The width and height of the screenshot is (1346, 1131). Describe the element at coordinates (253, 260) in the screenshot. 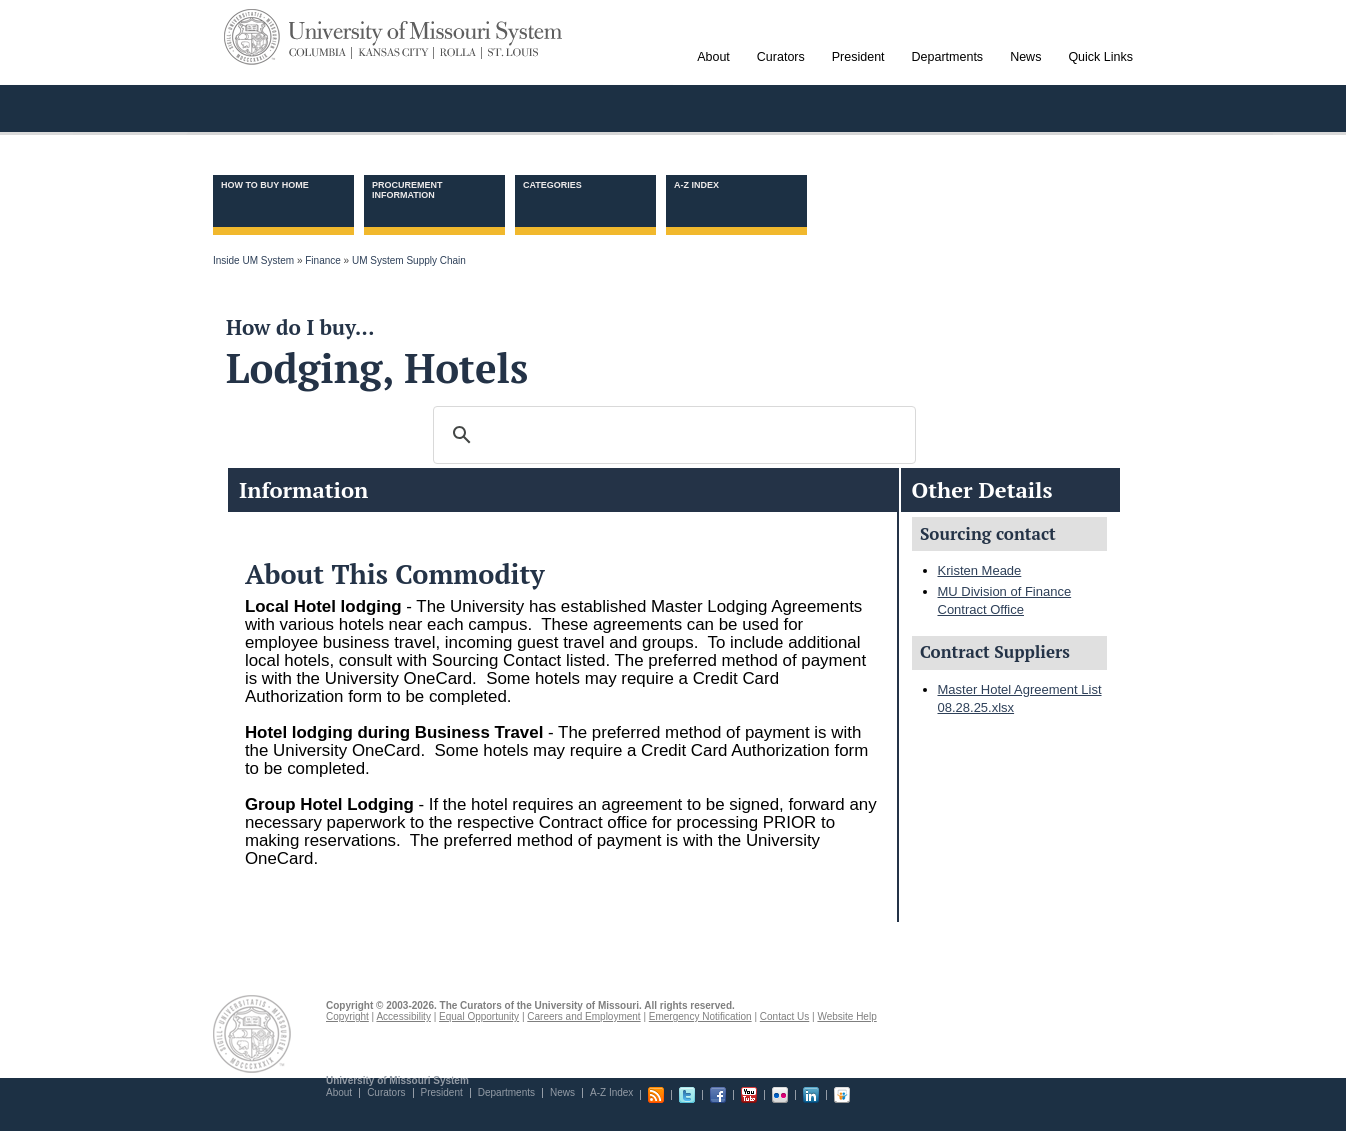

I see `Inside UM System` at that location.